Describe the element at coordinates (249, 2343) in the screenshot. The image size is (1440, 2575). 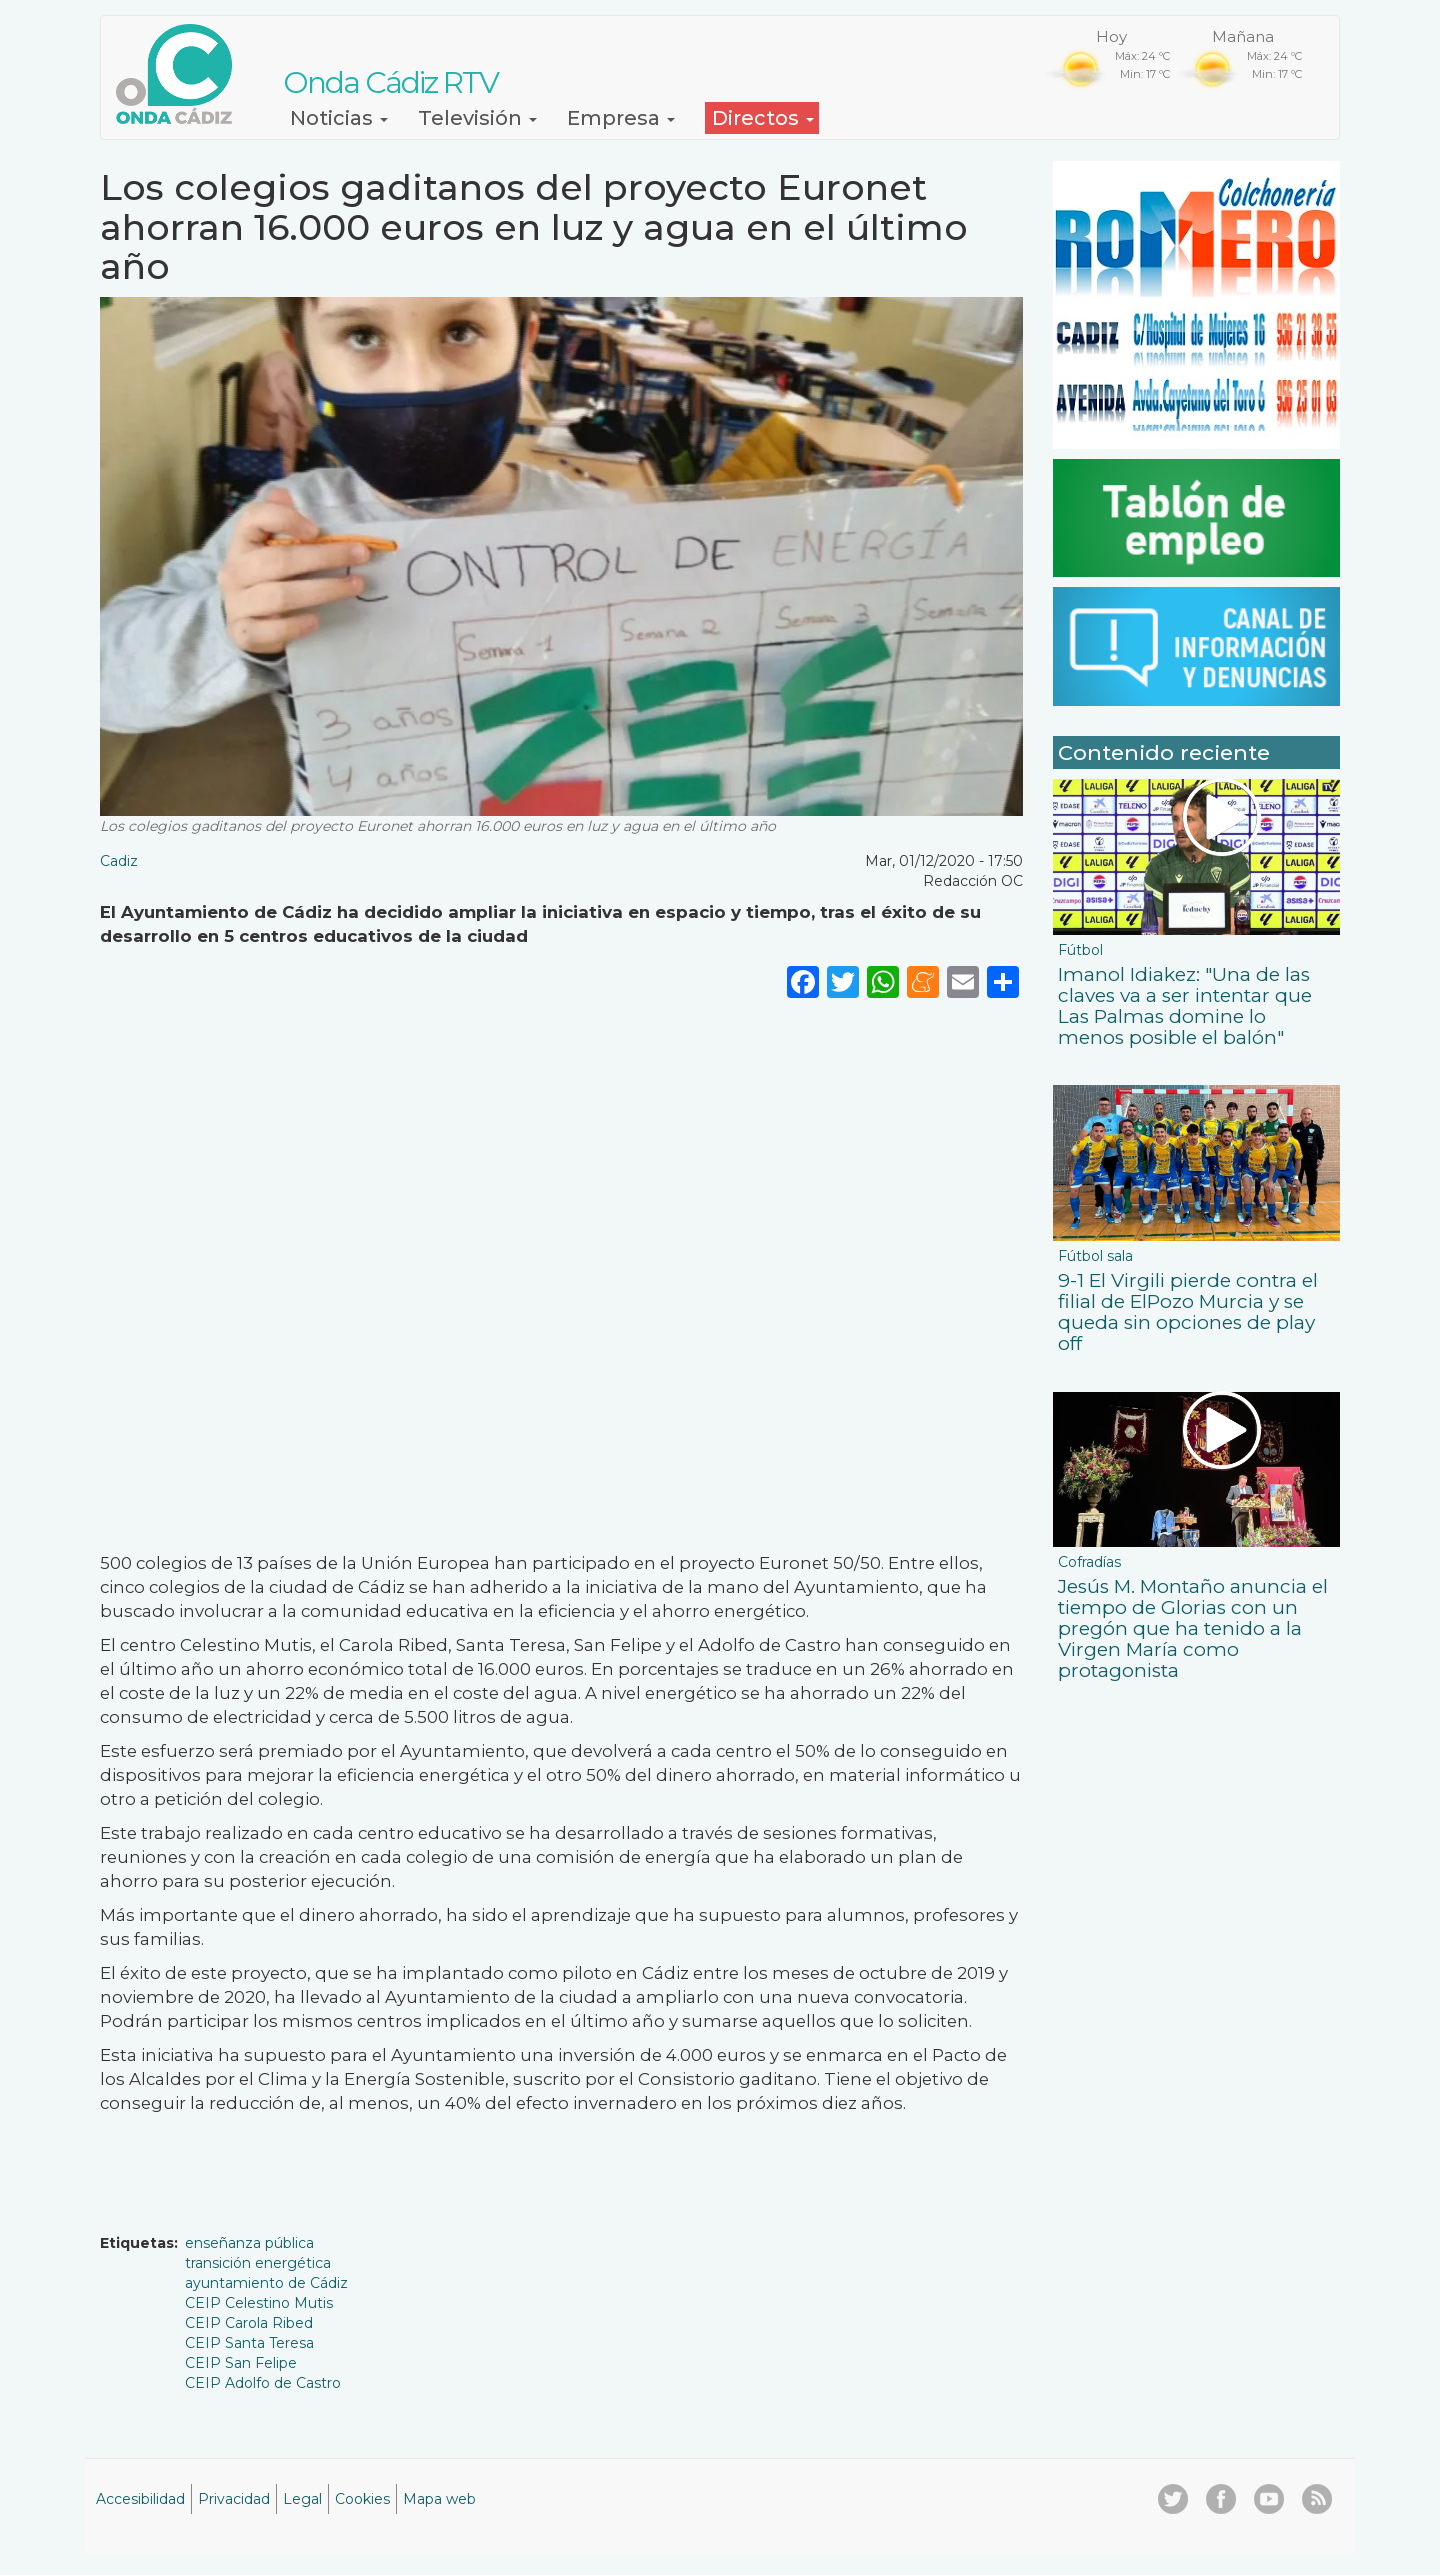
I see `CEIP Santa Teresa` at that location.